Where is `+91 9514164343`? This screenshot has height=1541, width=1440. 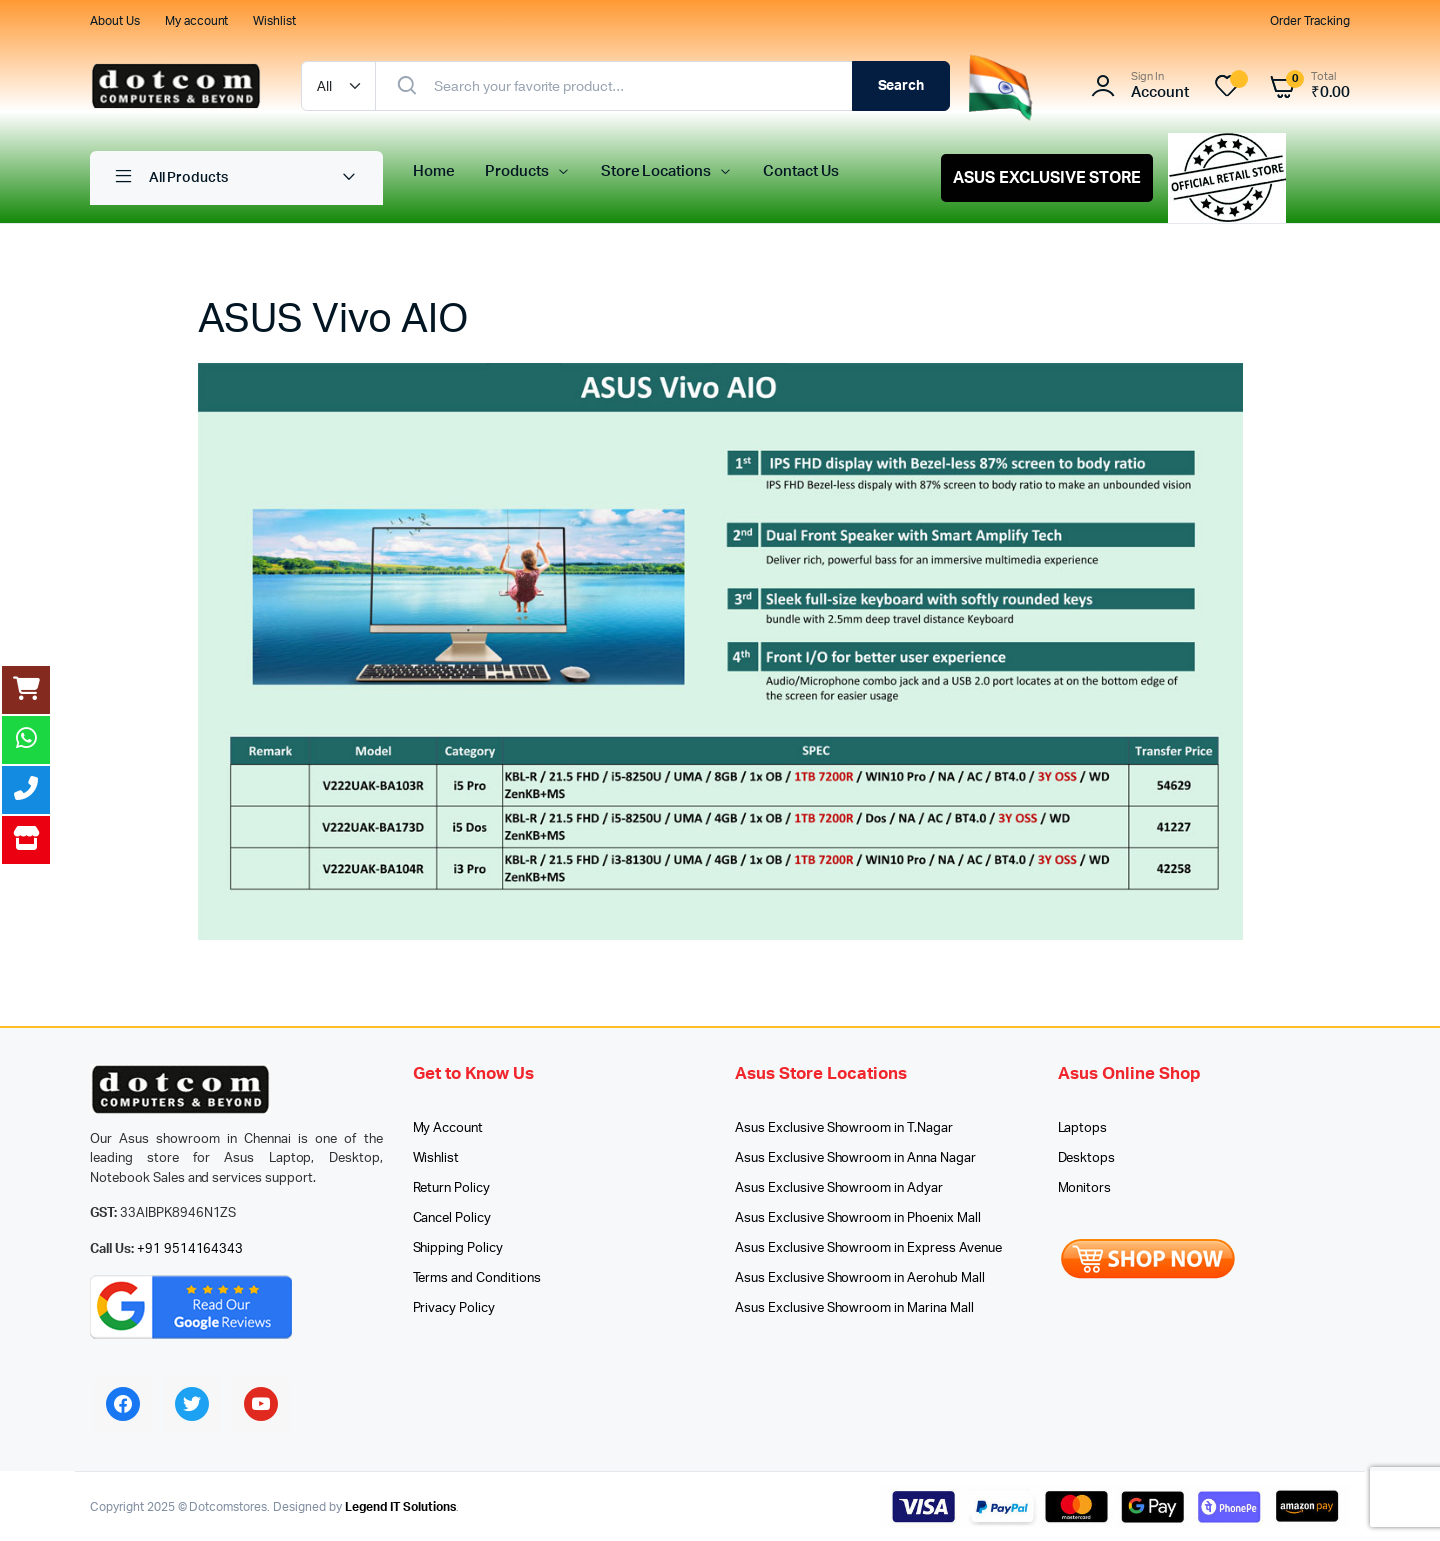 +91 9514164343 is located at coordinates (190, 1249).